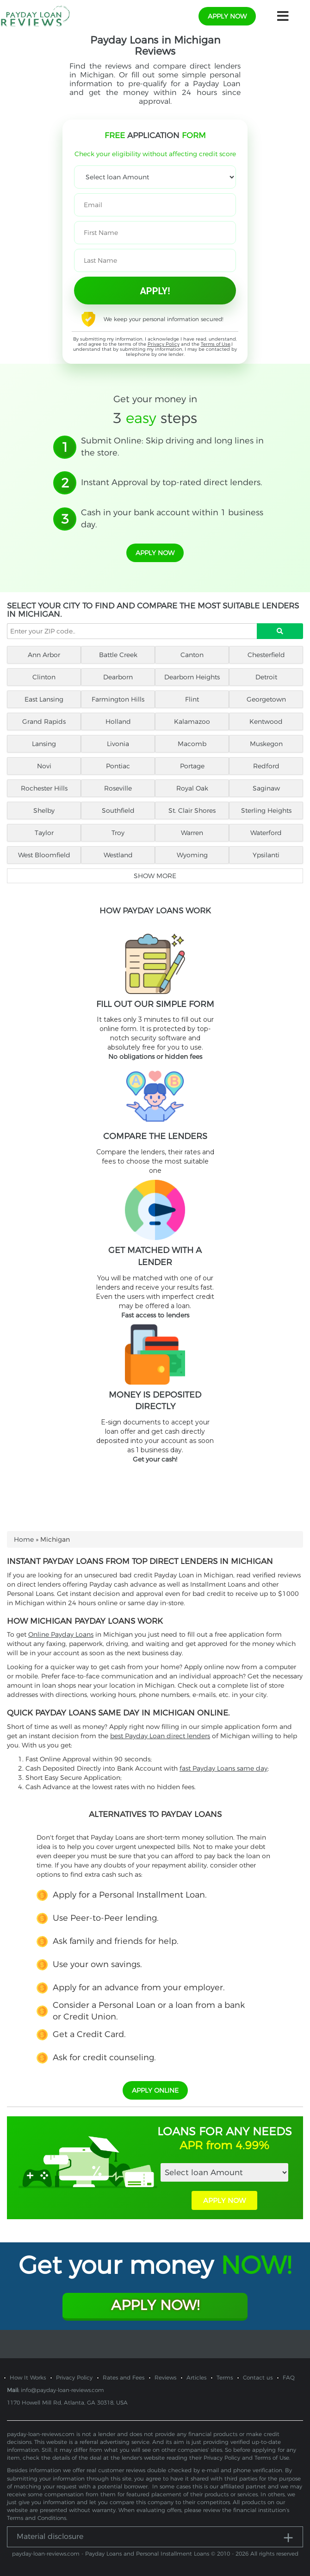  Describe the element at coordinates (266, 699) in the screenshot. I see `Georgetown` at that location.